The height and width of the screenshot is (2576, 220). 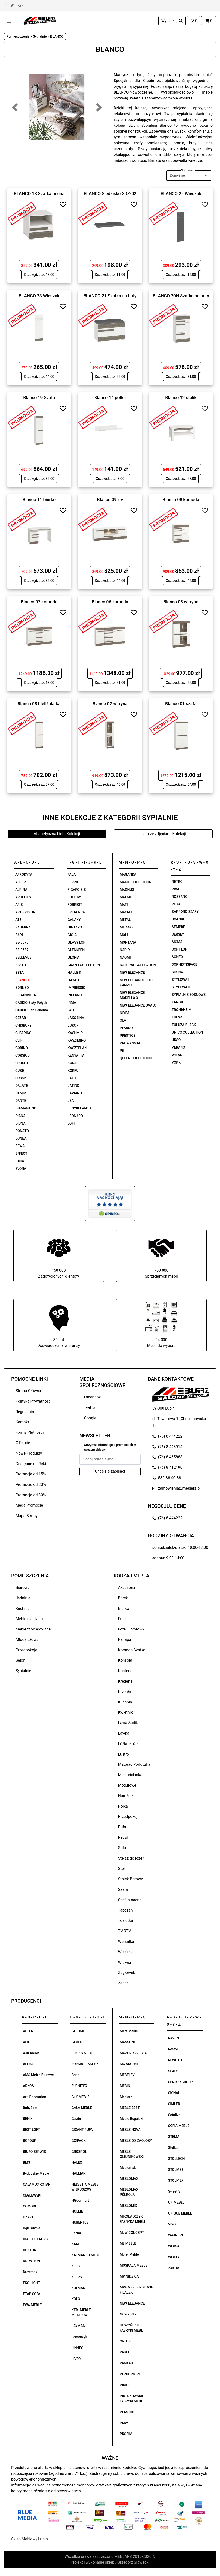 I want to click on EWA MEBLE, so click(x=32, y=2305).